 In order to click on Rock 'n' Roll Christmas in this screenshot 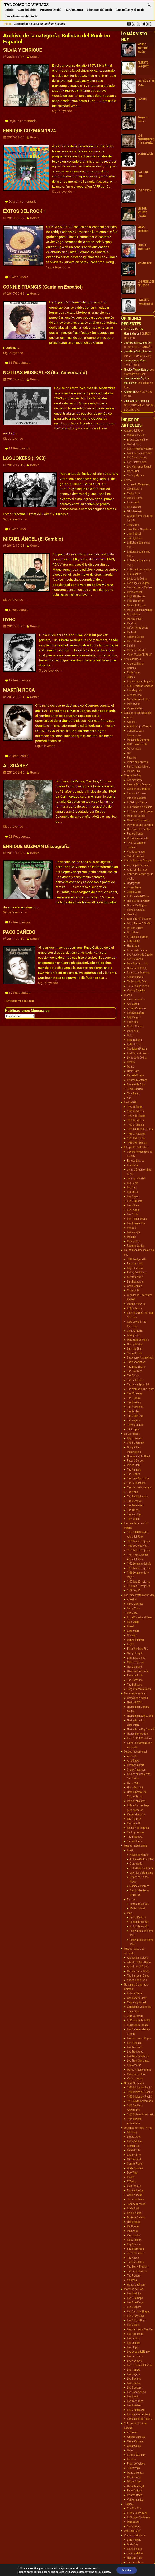, I will do `click(140, 1738)`.